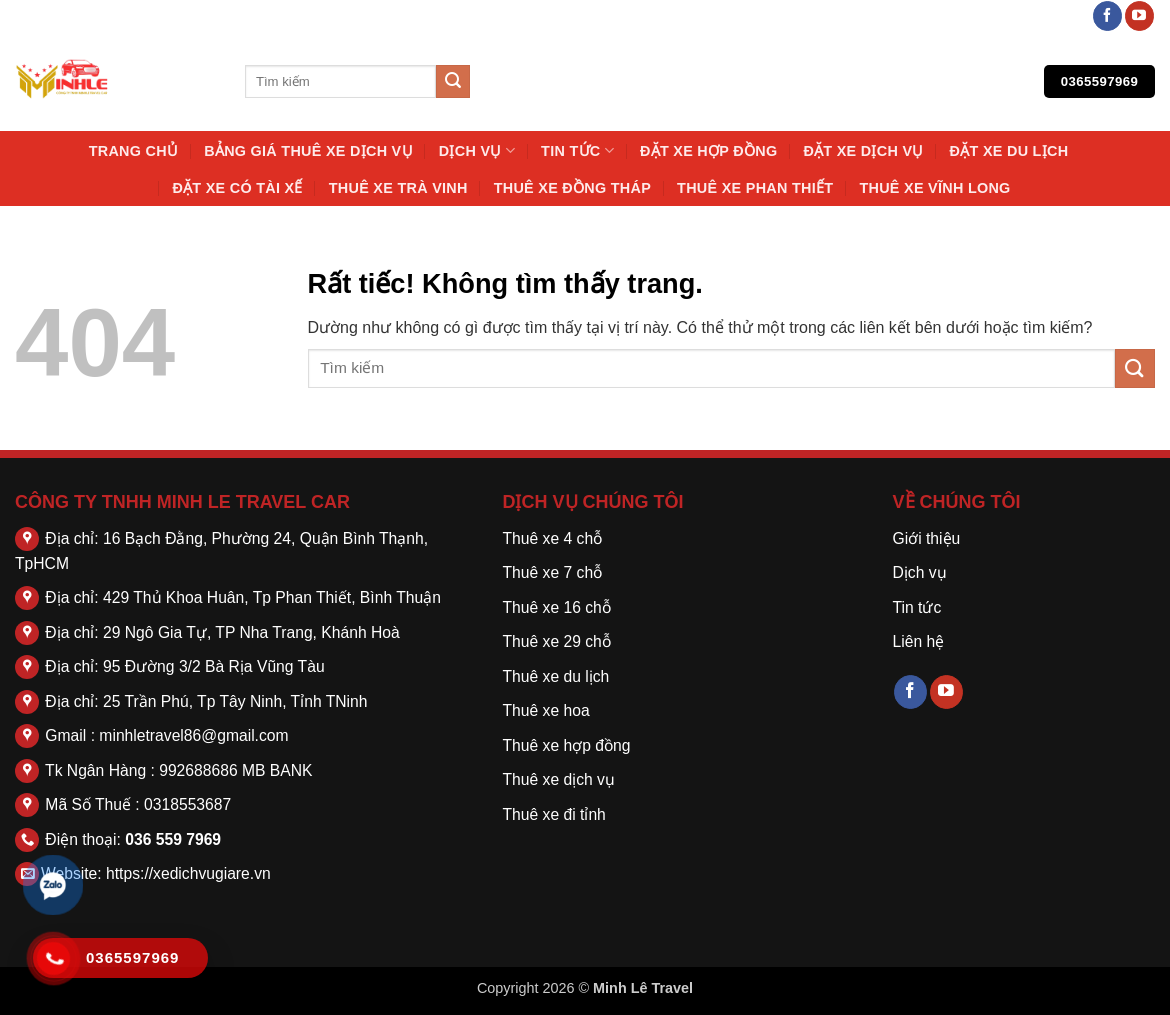  What do you see at coordinates (557, 607) in the screenshot?
I see `Thuê xe 16 chỗ` at bounding box center [557, 607].